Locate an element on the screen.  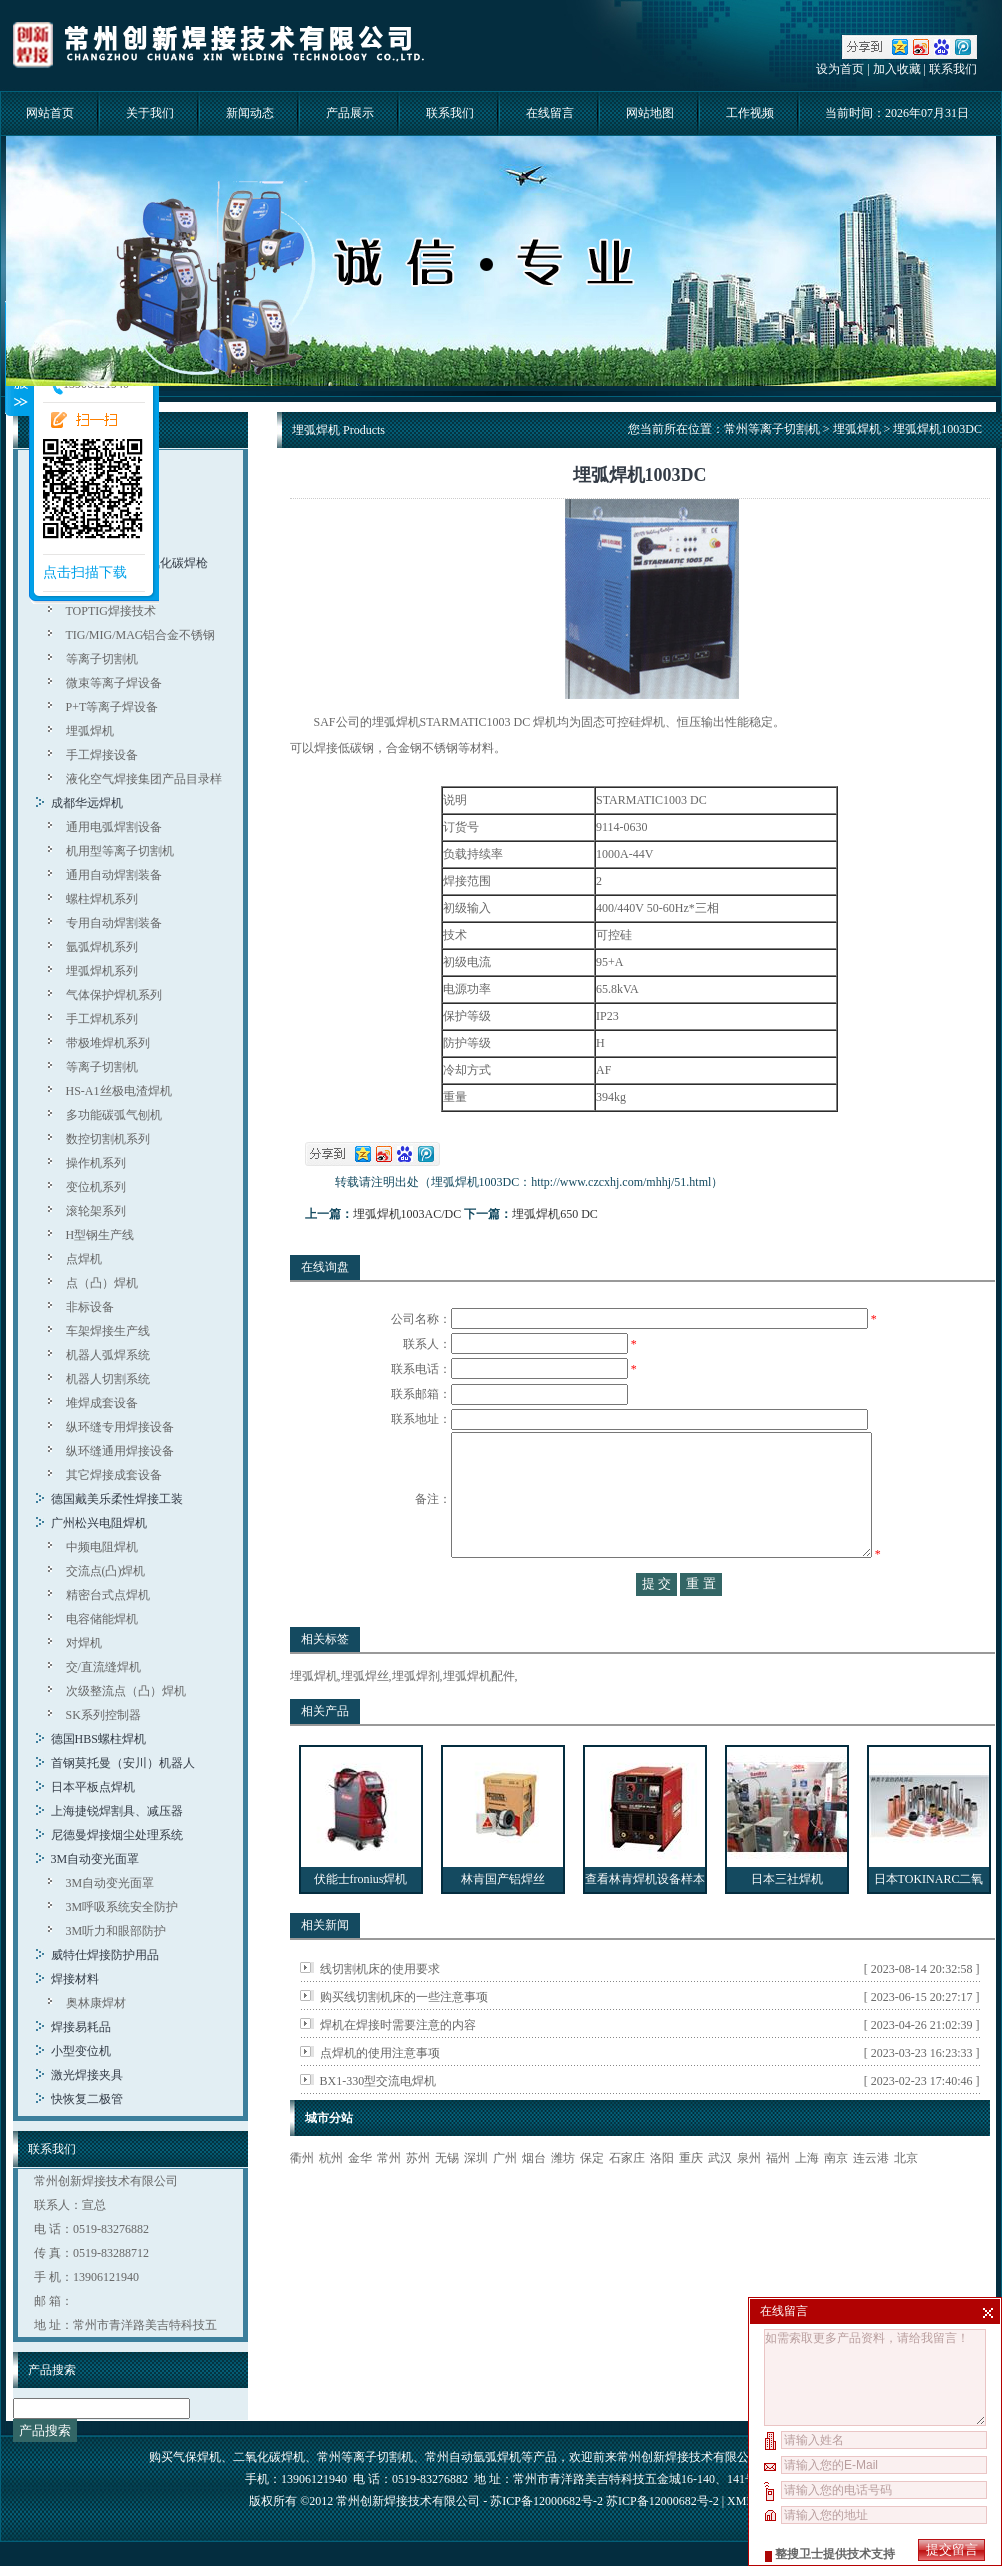
氩弧焊机系列 is located at coordinates (102, 947).